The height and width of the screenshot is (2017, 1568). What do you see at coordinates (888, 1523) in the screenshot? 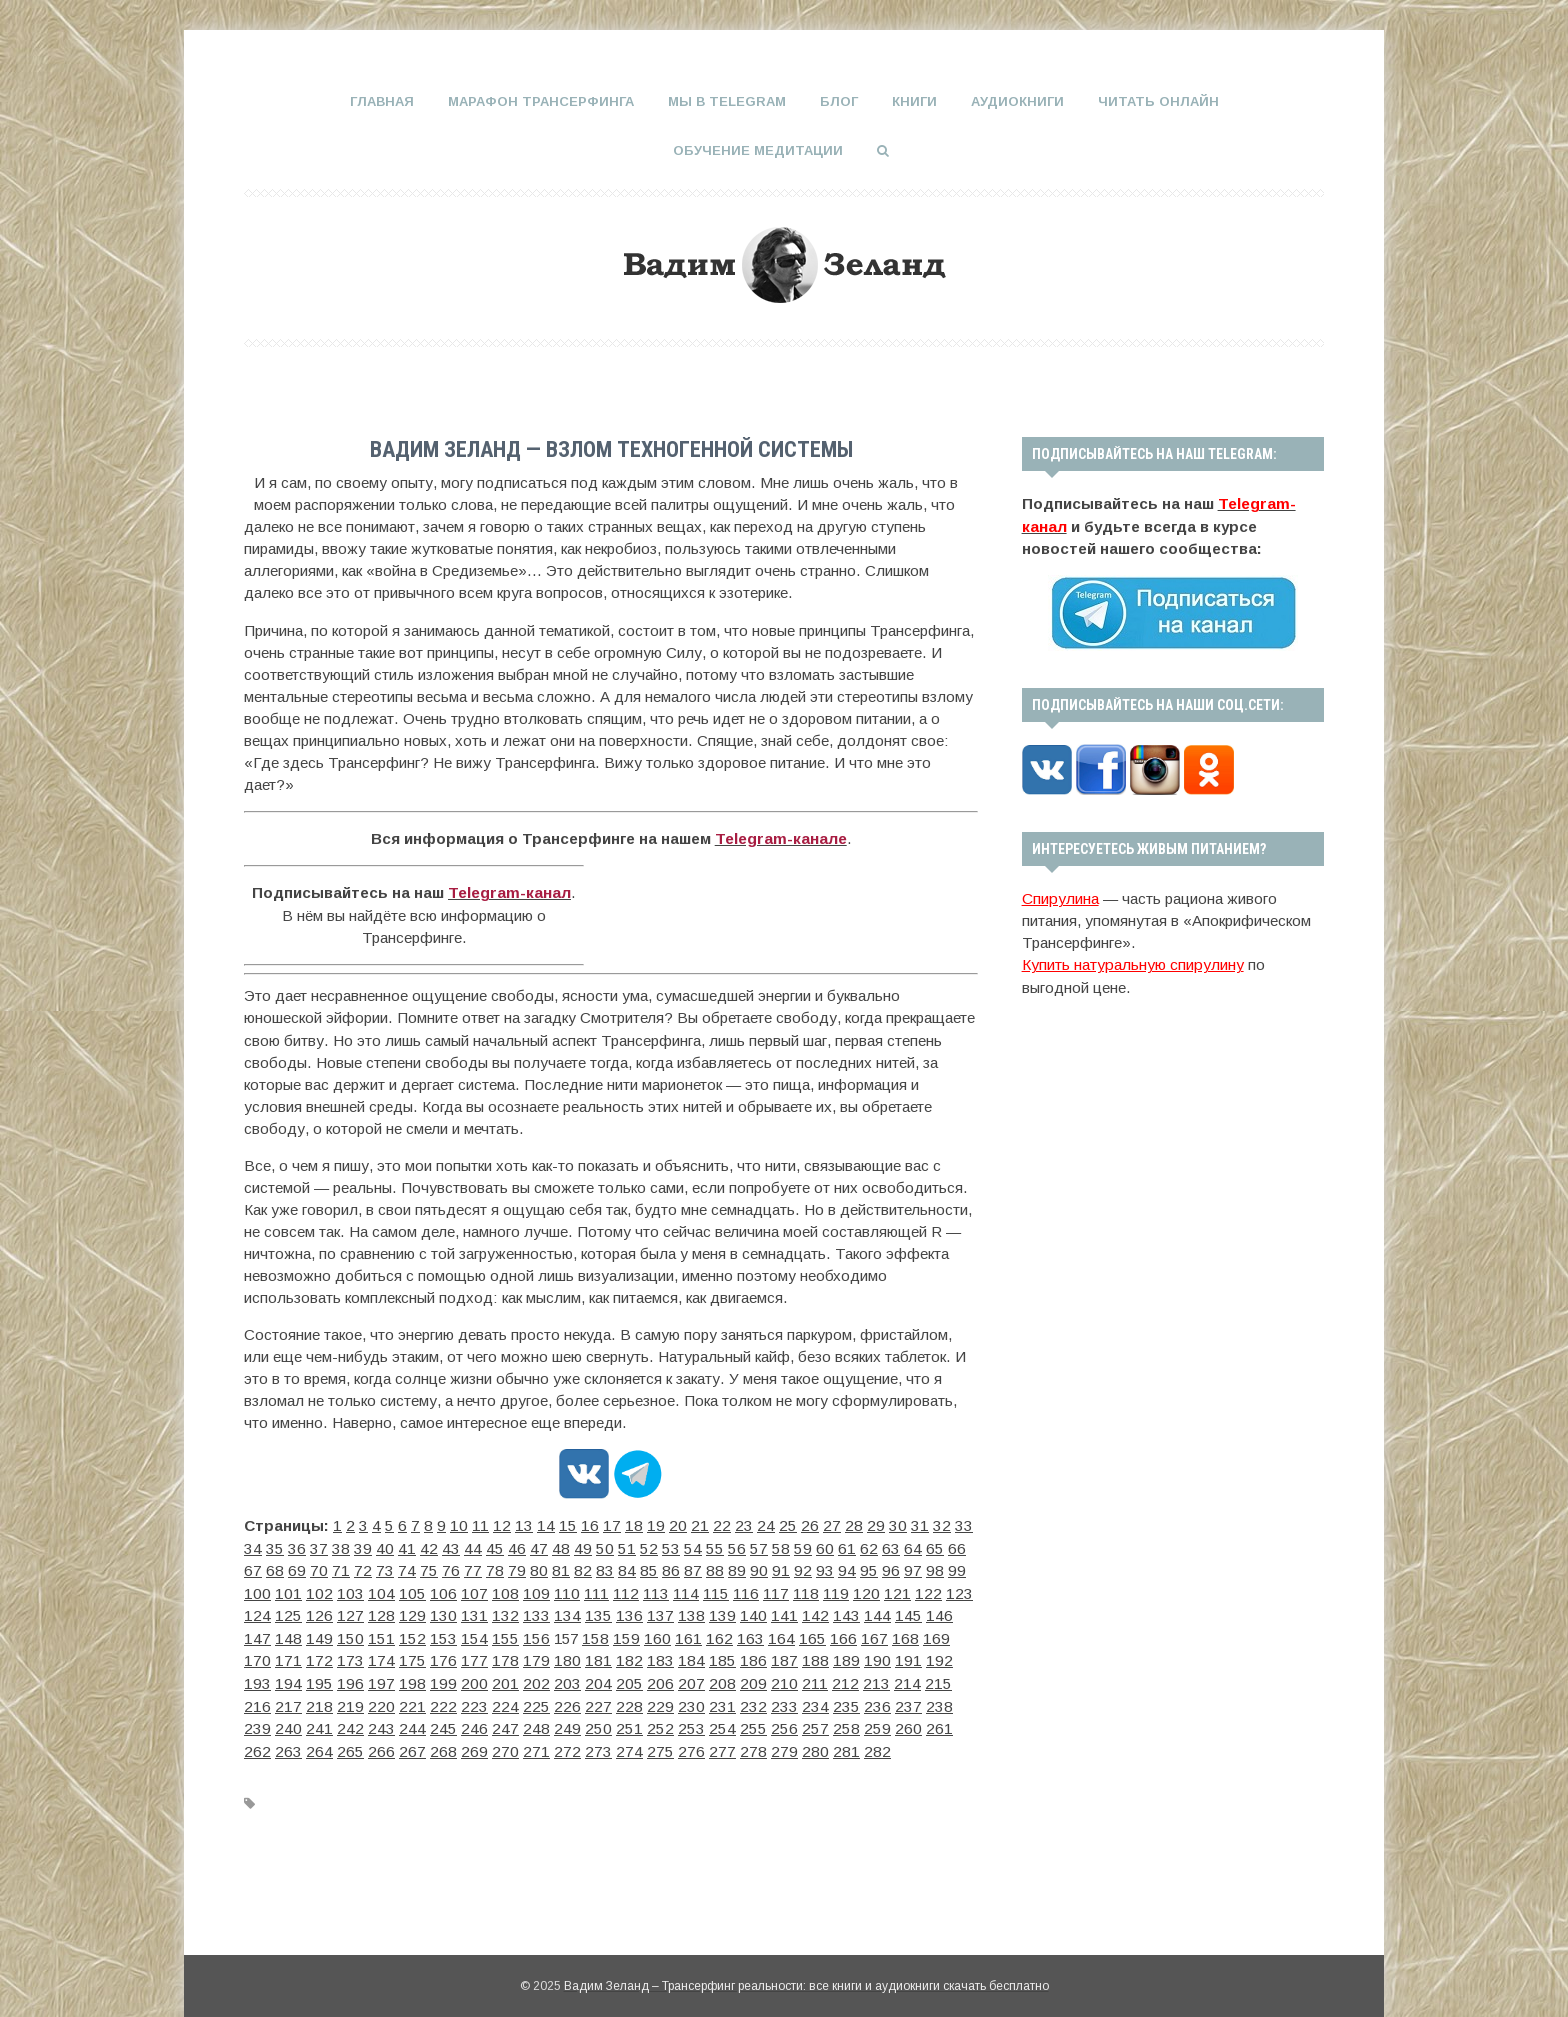
I see `32` at bounding box center [888, 1523].